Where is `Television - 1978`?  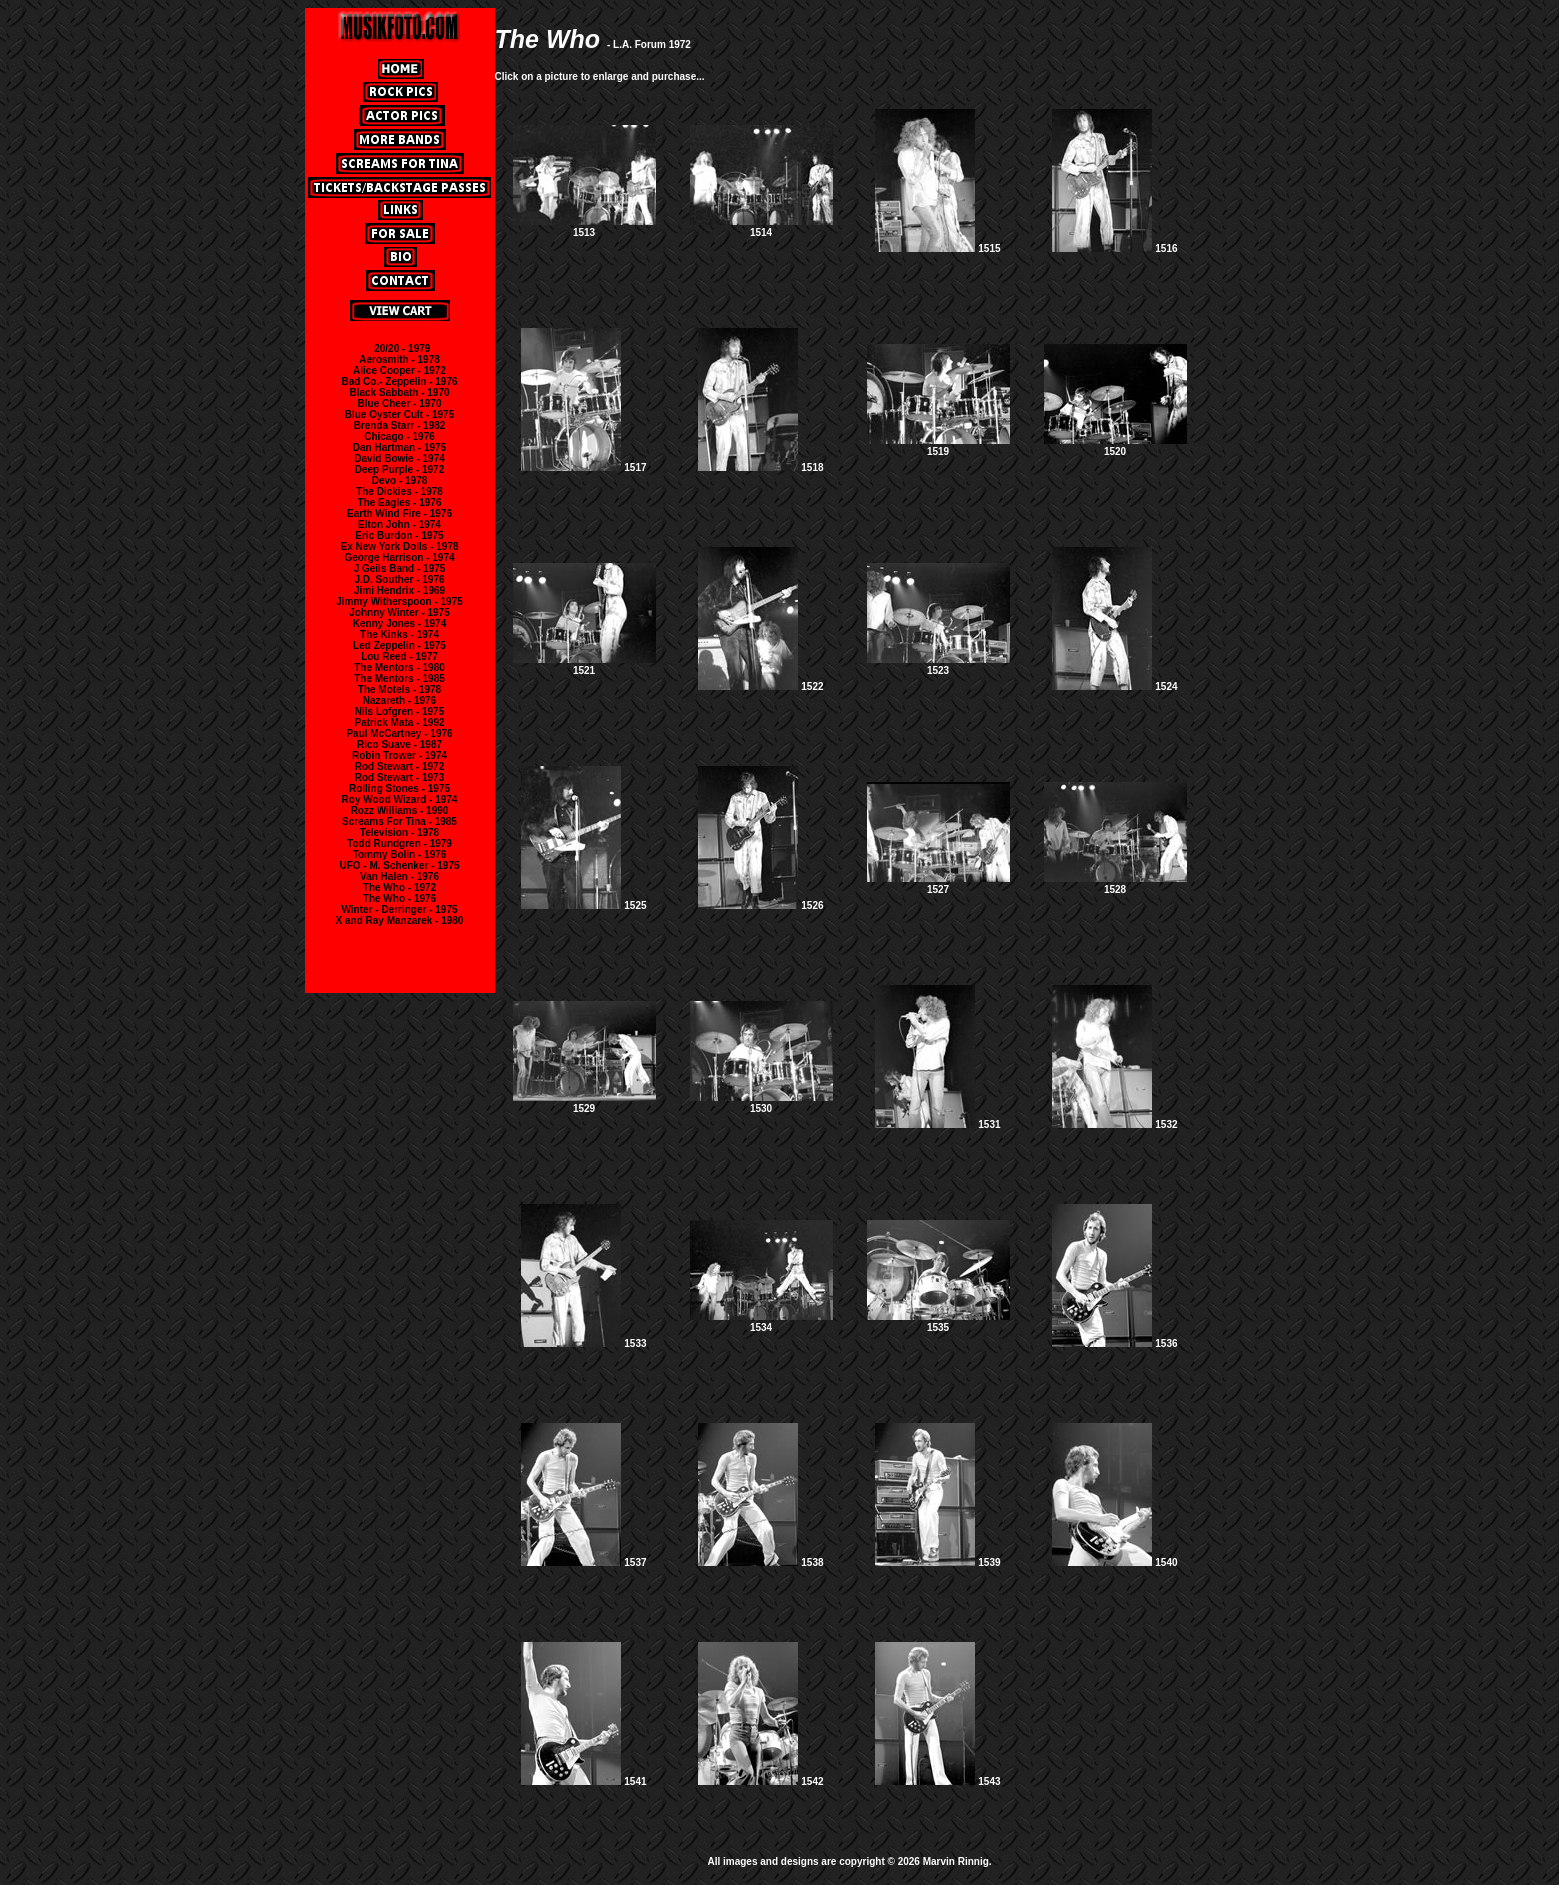
Television - 1978 is located at coordinates (399, 832).